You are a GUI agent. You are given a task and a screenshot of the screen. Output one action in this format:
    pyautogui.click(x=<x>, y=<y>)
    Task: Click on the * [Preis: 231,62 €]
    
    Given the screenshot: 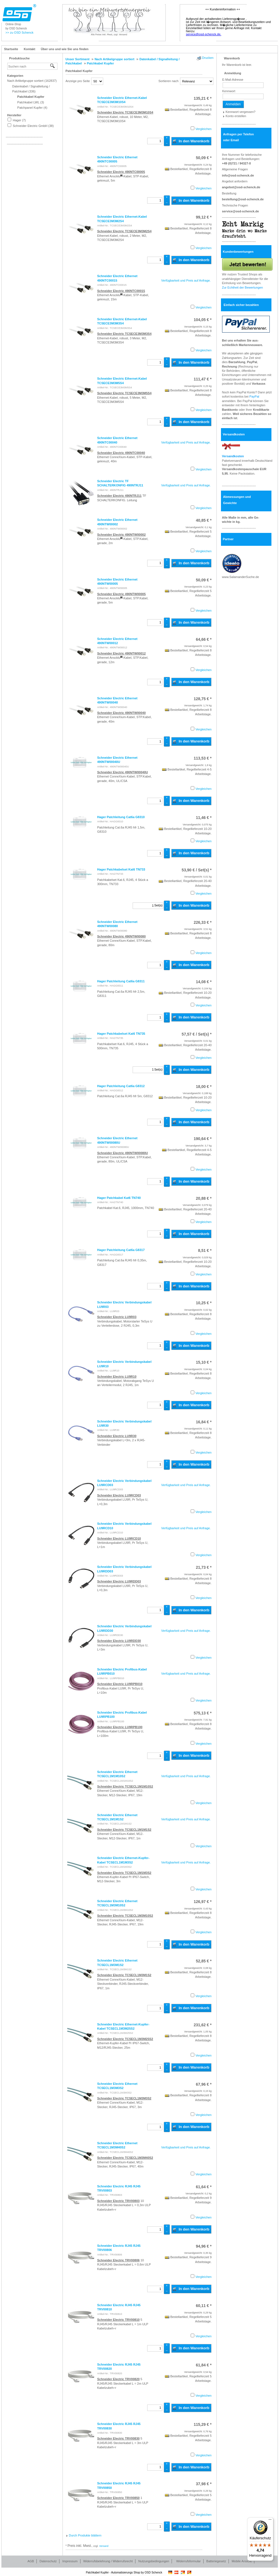 What is the action you would take?
    pyautogui.click(x=203, y=2025)
    